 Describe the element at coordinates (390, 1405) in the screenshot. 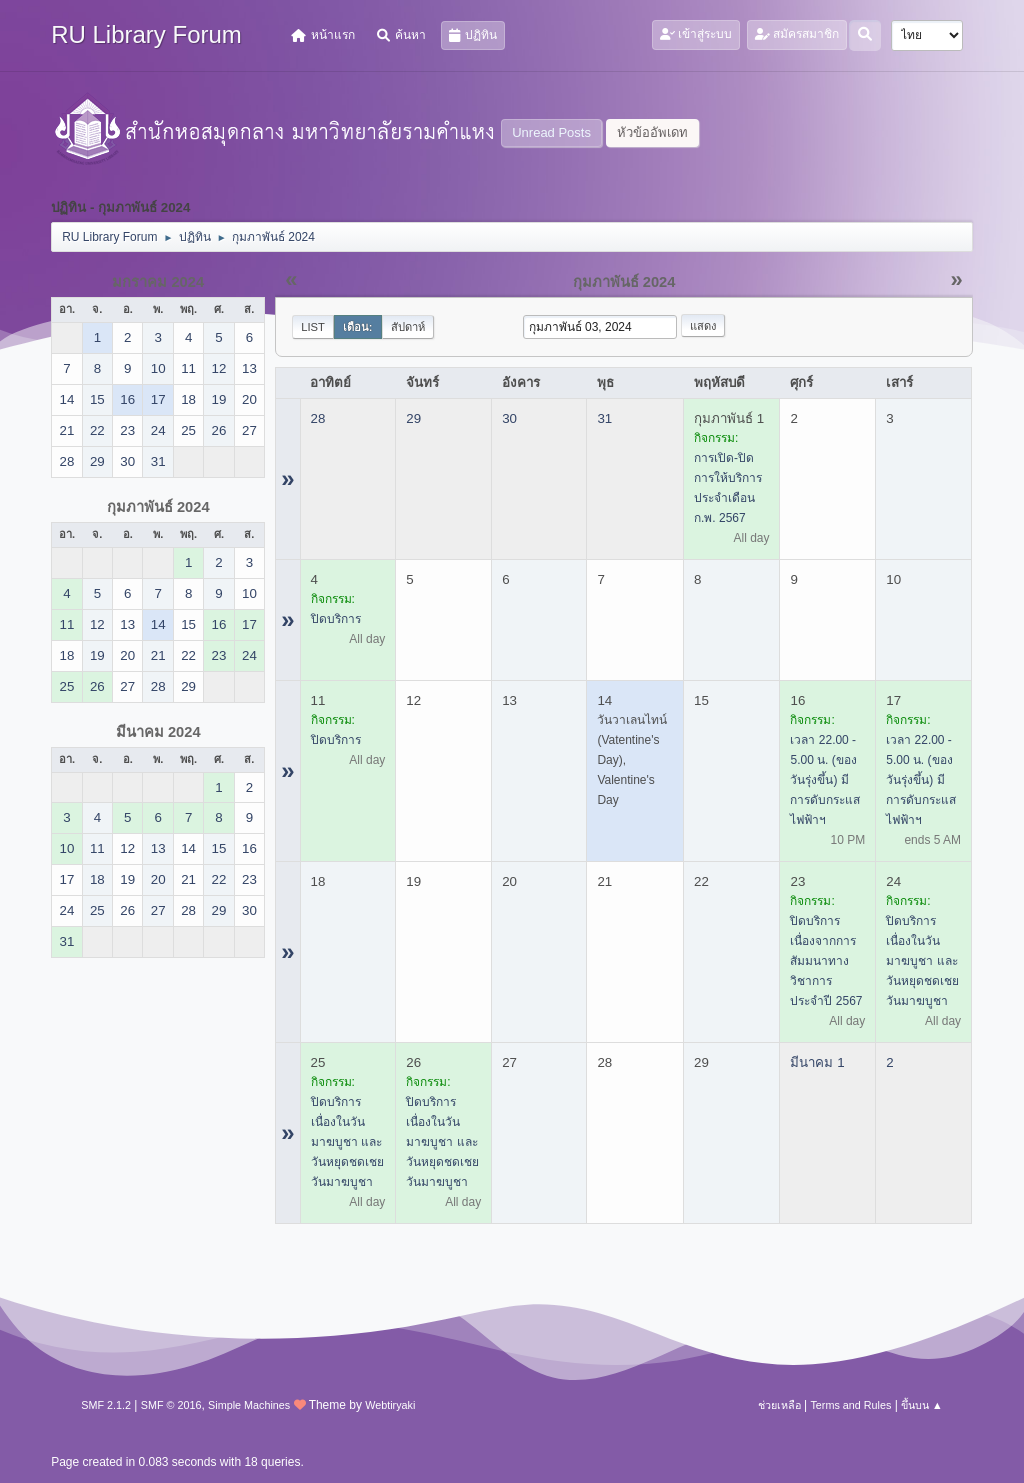

I see `Webtiryaki` at that location.